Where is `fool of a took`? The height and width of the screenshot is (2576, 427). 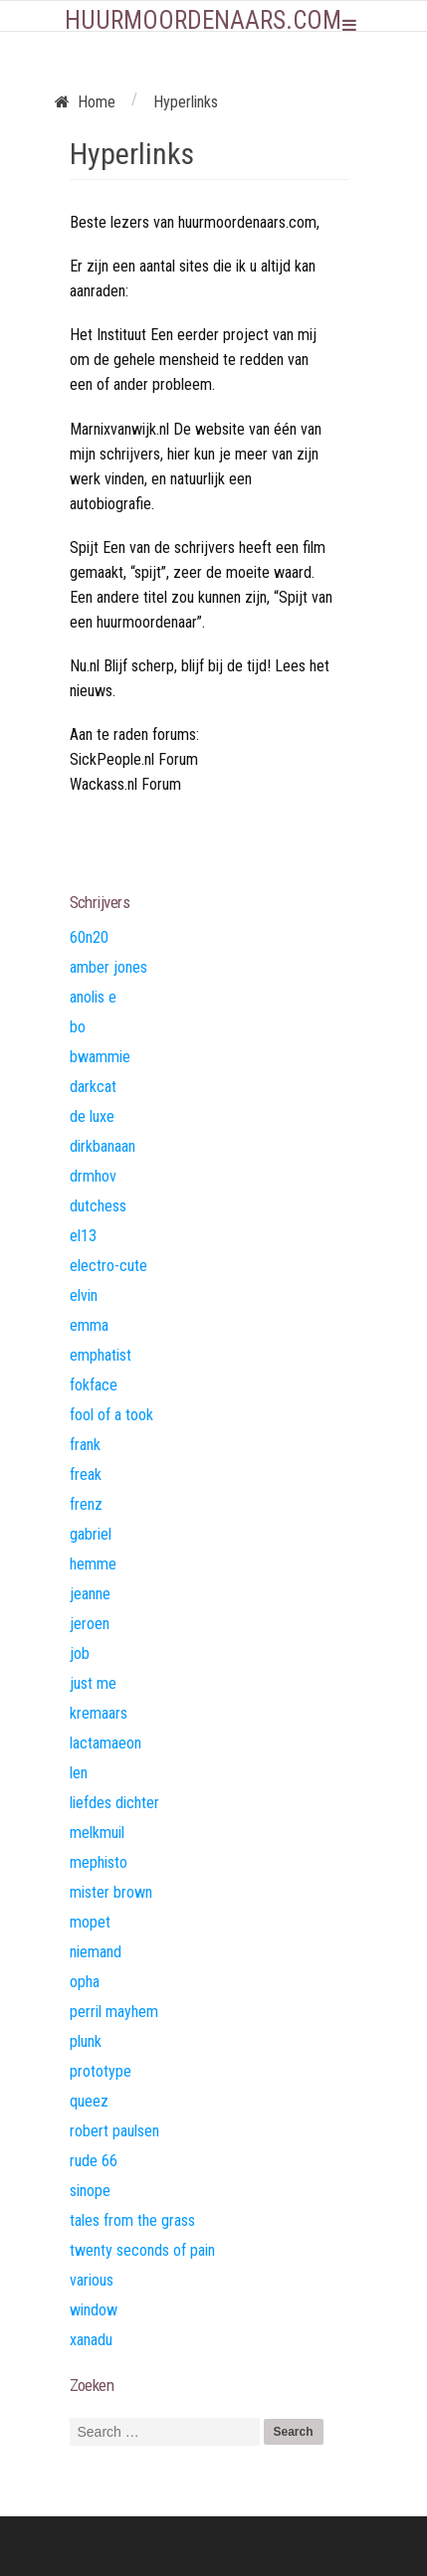 fool of a took is located at coordinates (111, 1414).